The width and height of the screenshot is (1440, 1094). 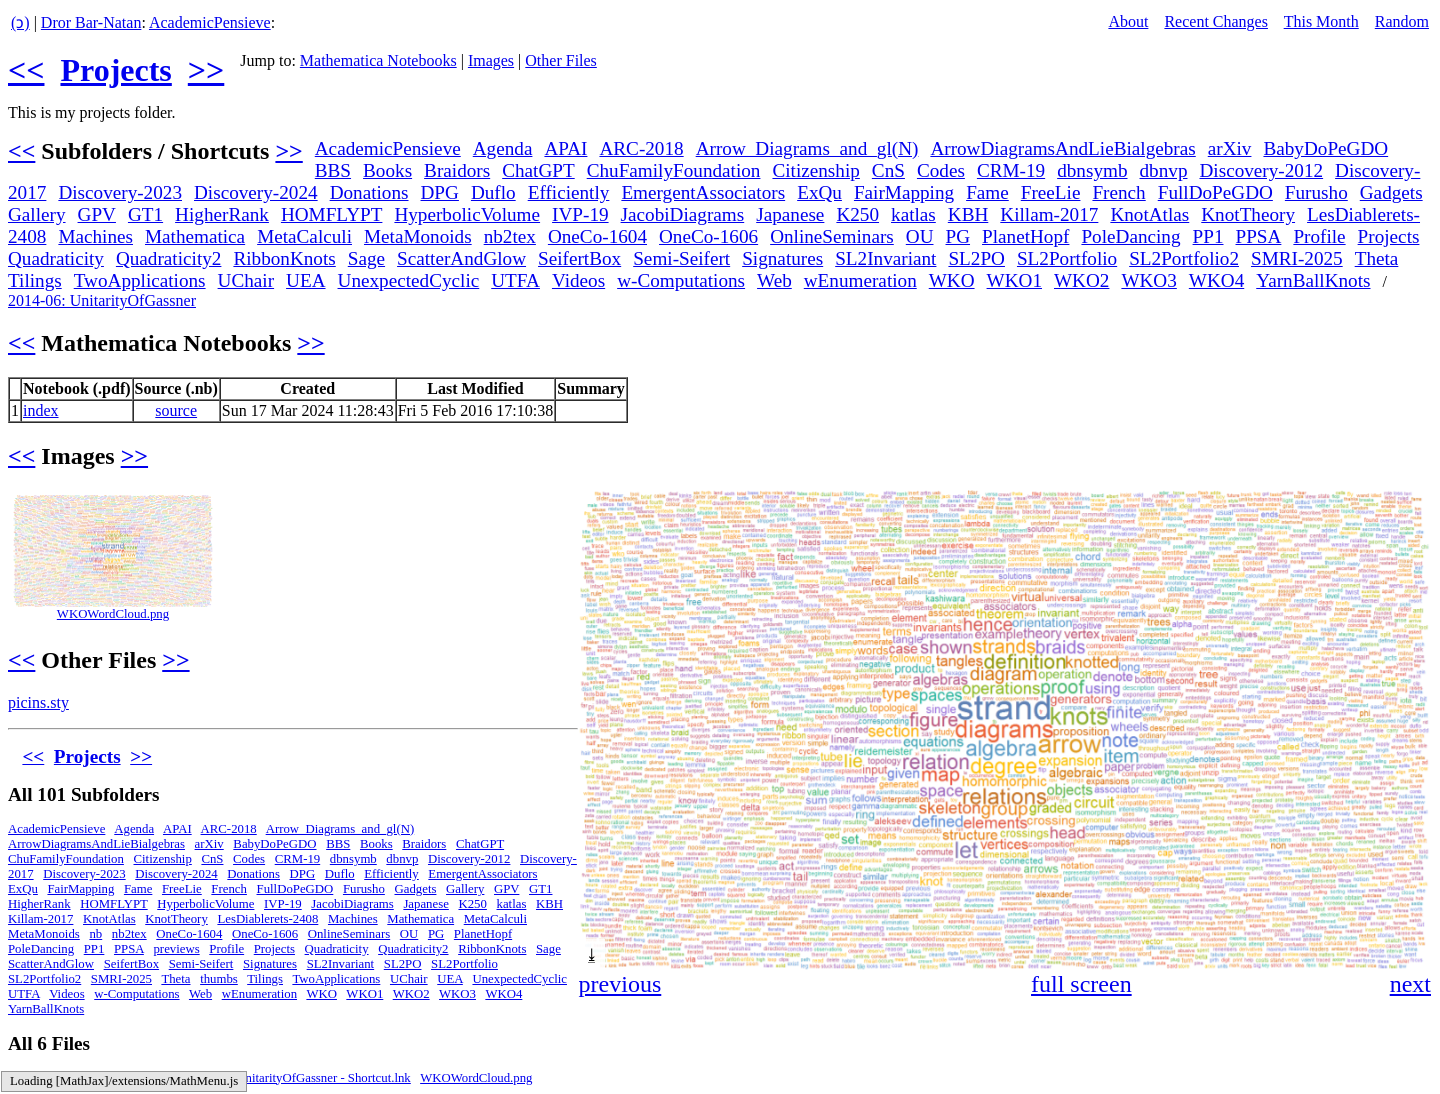 What do you see at coordinates (674, 170) in the screenshot?
I see `ChuFamilyFoundation` at bounding box center [674, 170].